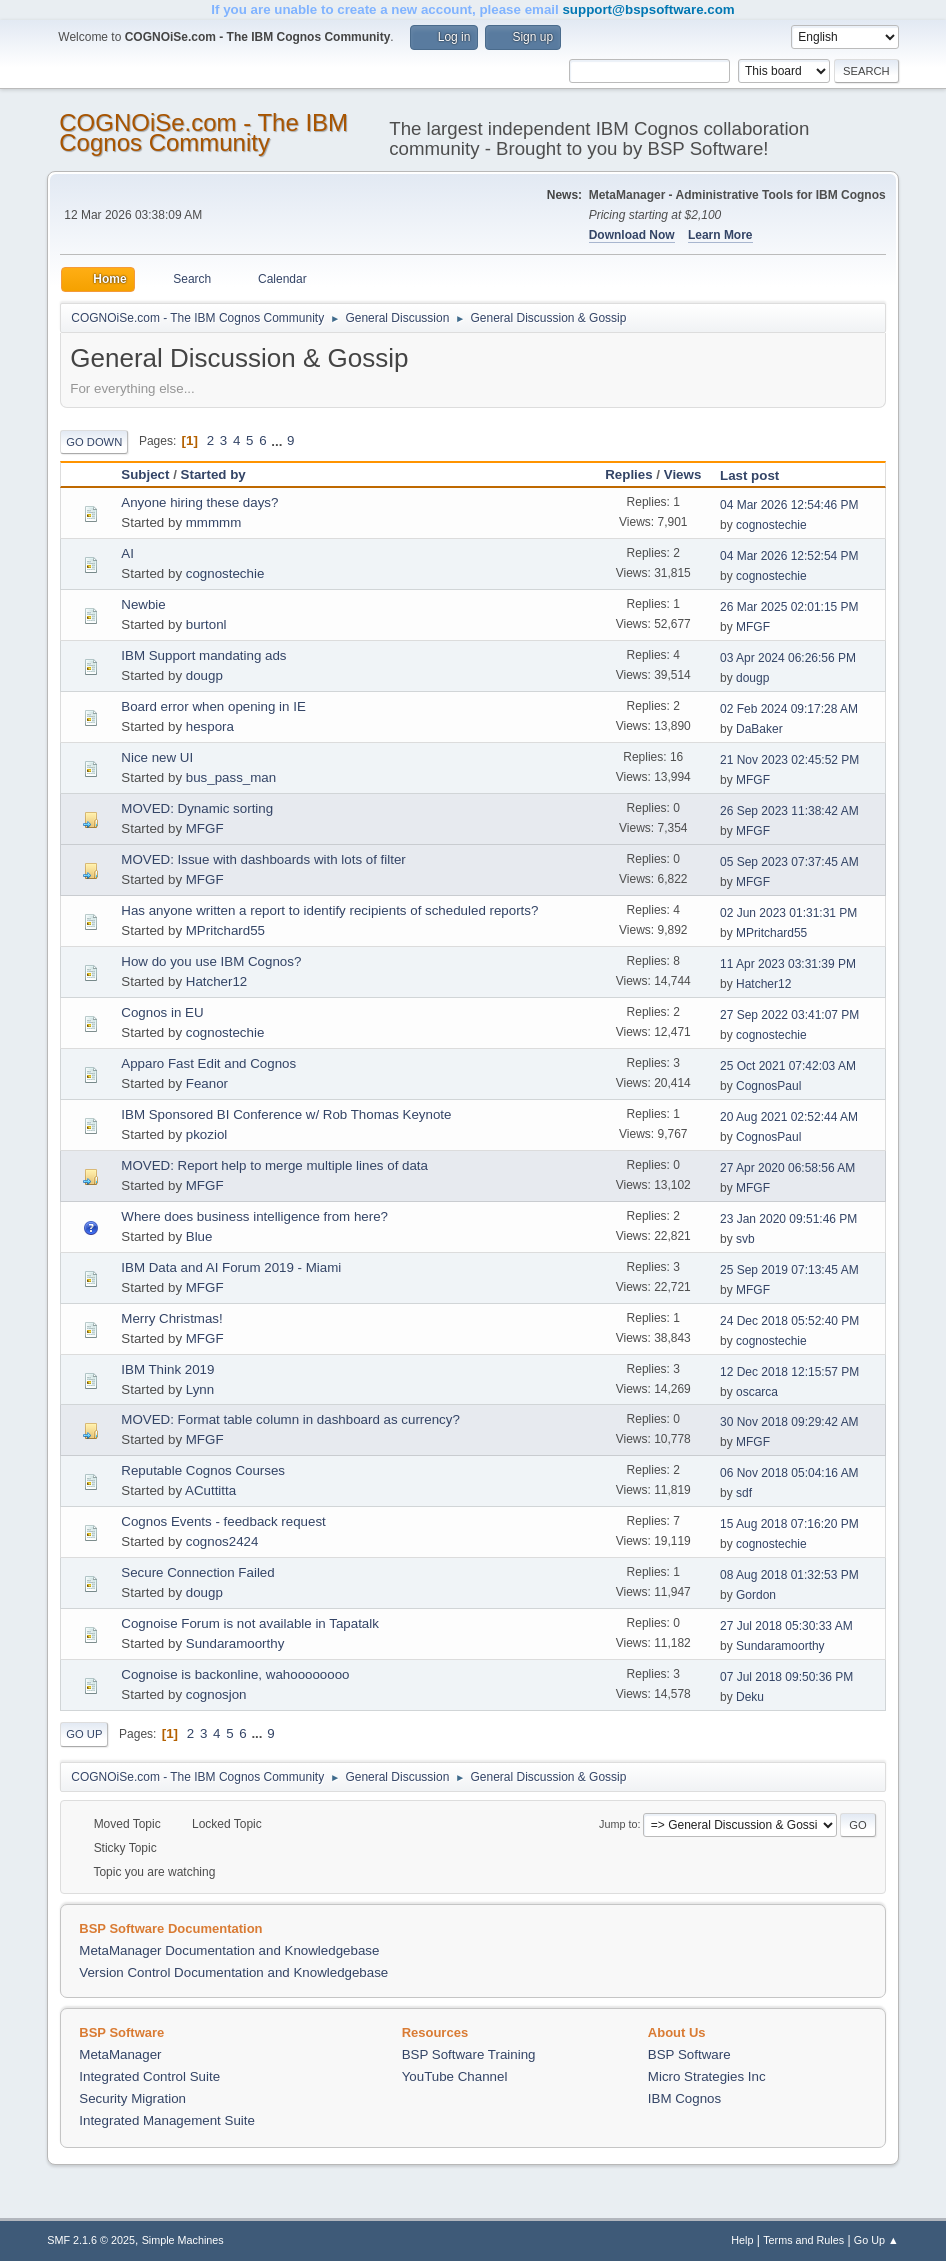 This screenshot has height=2261, width=946. I want to click on 04 Mar 2026 12:52:54 PM, so click(789, 556).